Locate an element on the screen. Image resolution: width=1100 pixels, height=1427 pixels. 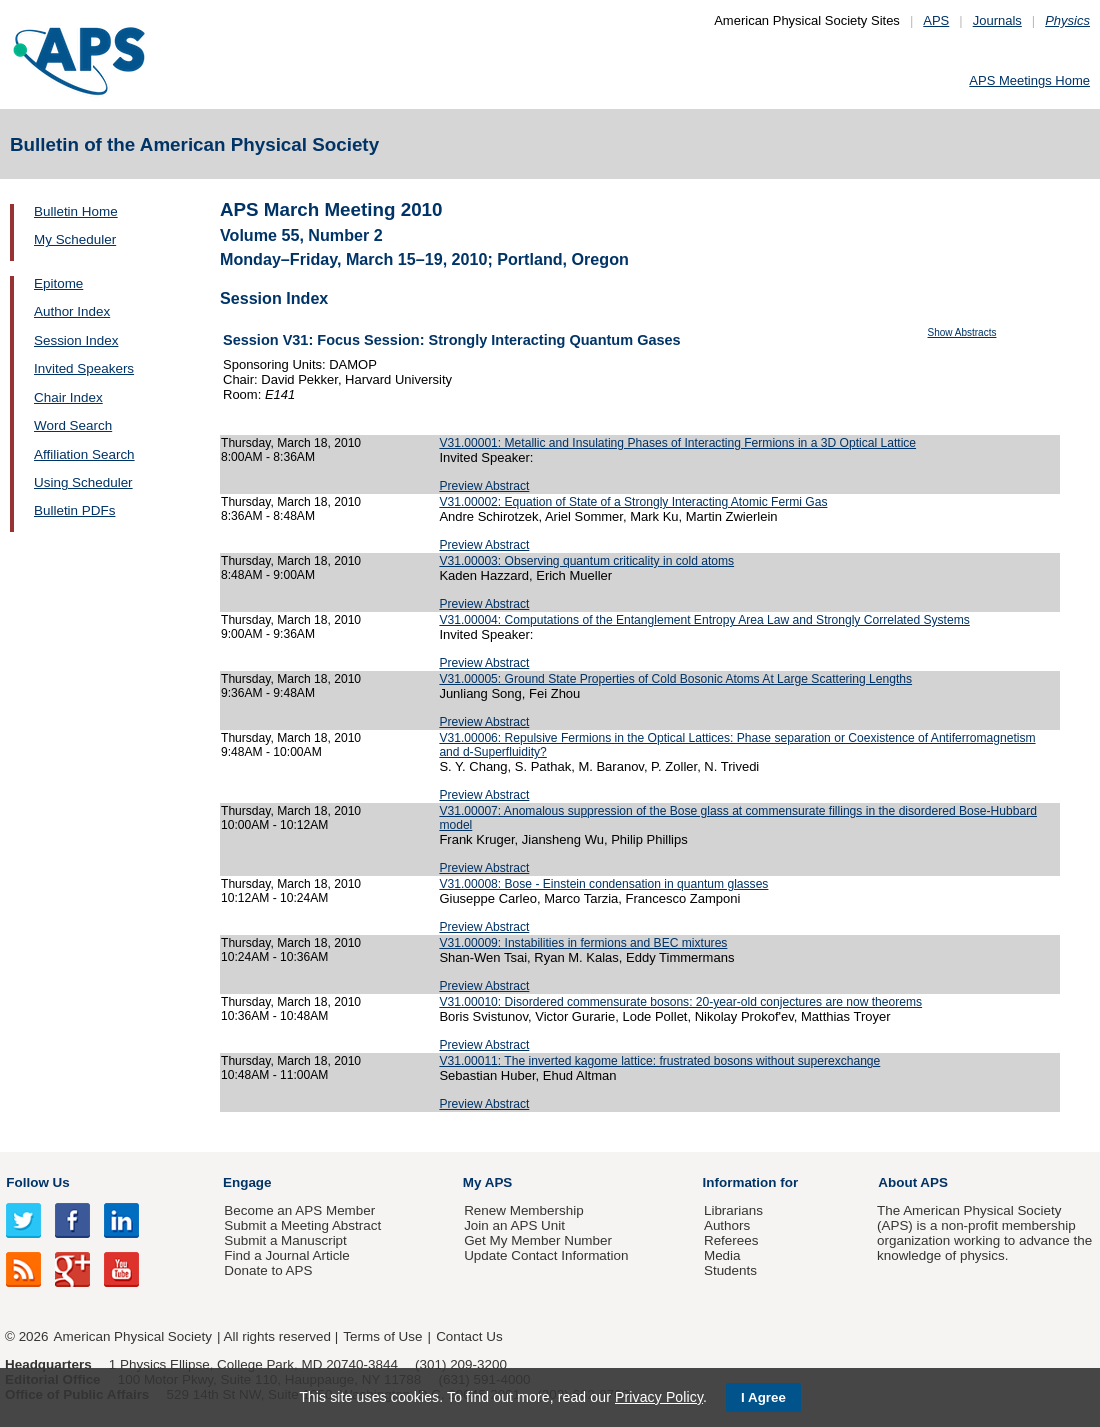
V31.00009: Instabilities in fermions and BEC mixtures is located at coordinates (583, 943).